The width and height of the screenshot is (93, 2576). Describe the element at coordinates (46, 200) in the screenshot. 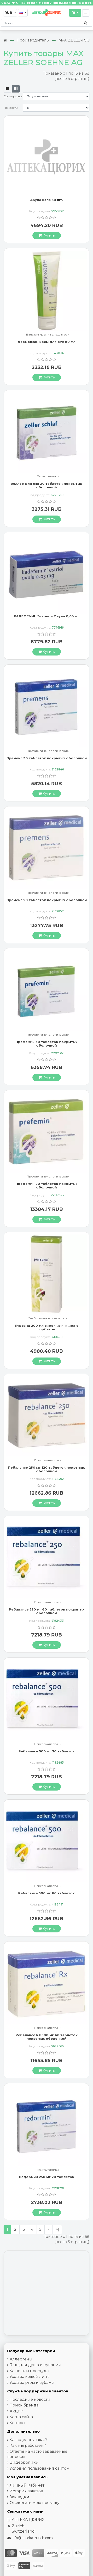

I see `Аруна Капс 30 шт.` at that location.